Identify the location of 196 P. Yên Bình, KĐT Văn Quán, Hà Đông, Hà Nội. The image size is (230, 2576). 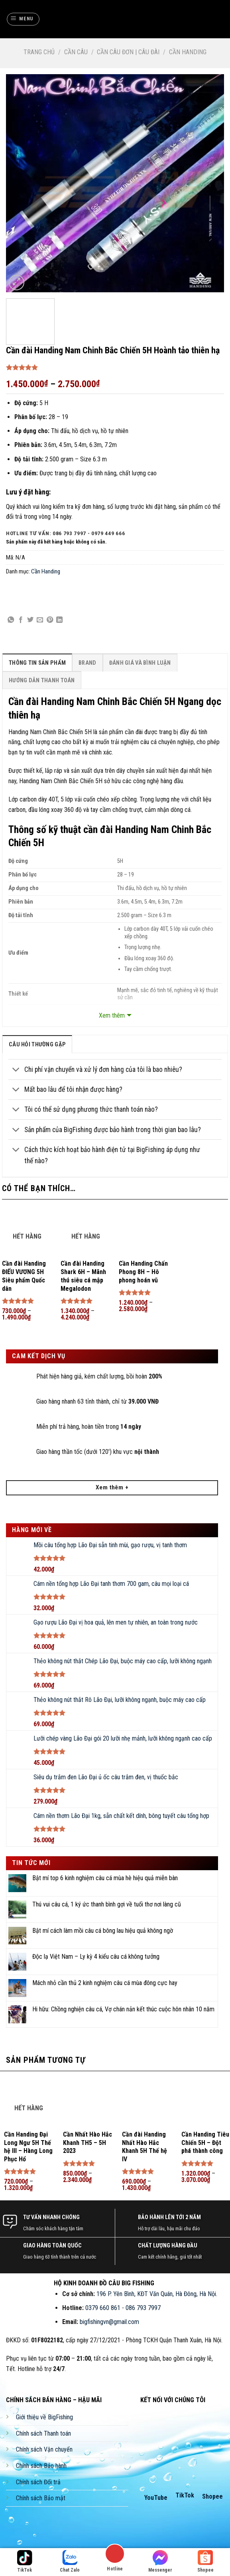
(156, 2294).